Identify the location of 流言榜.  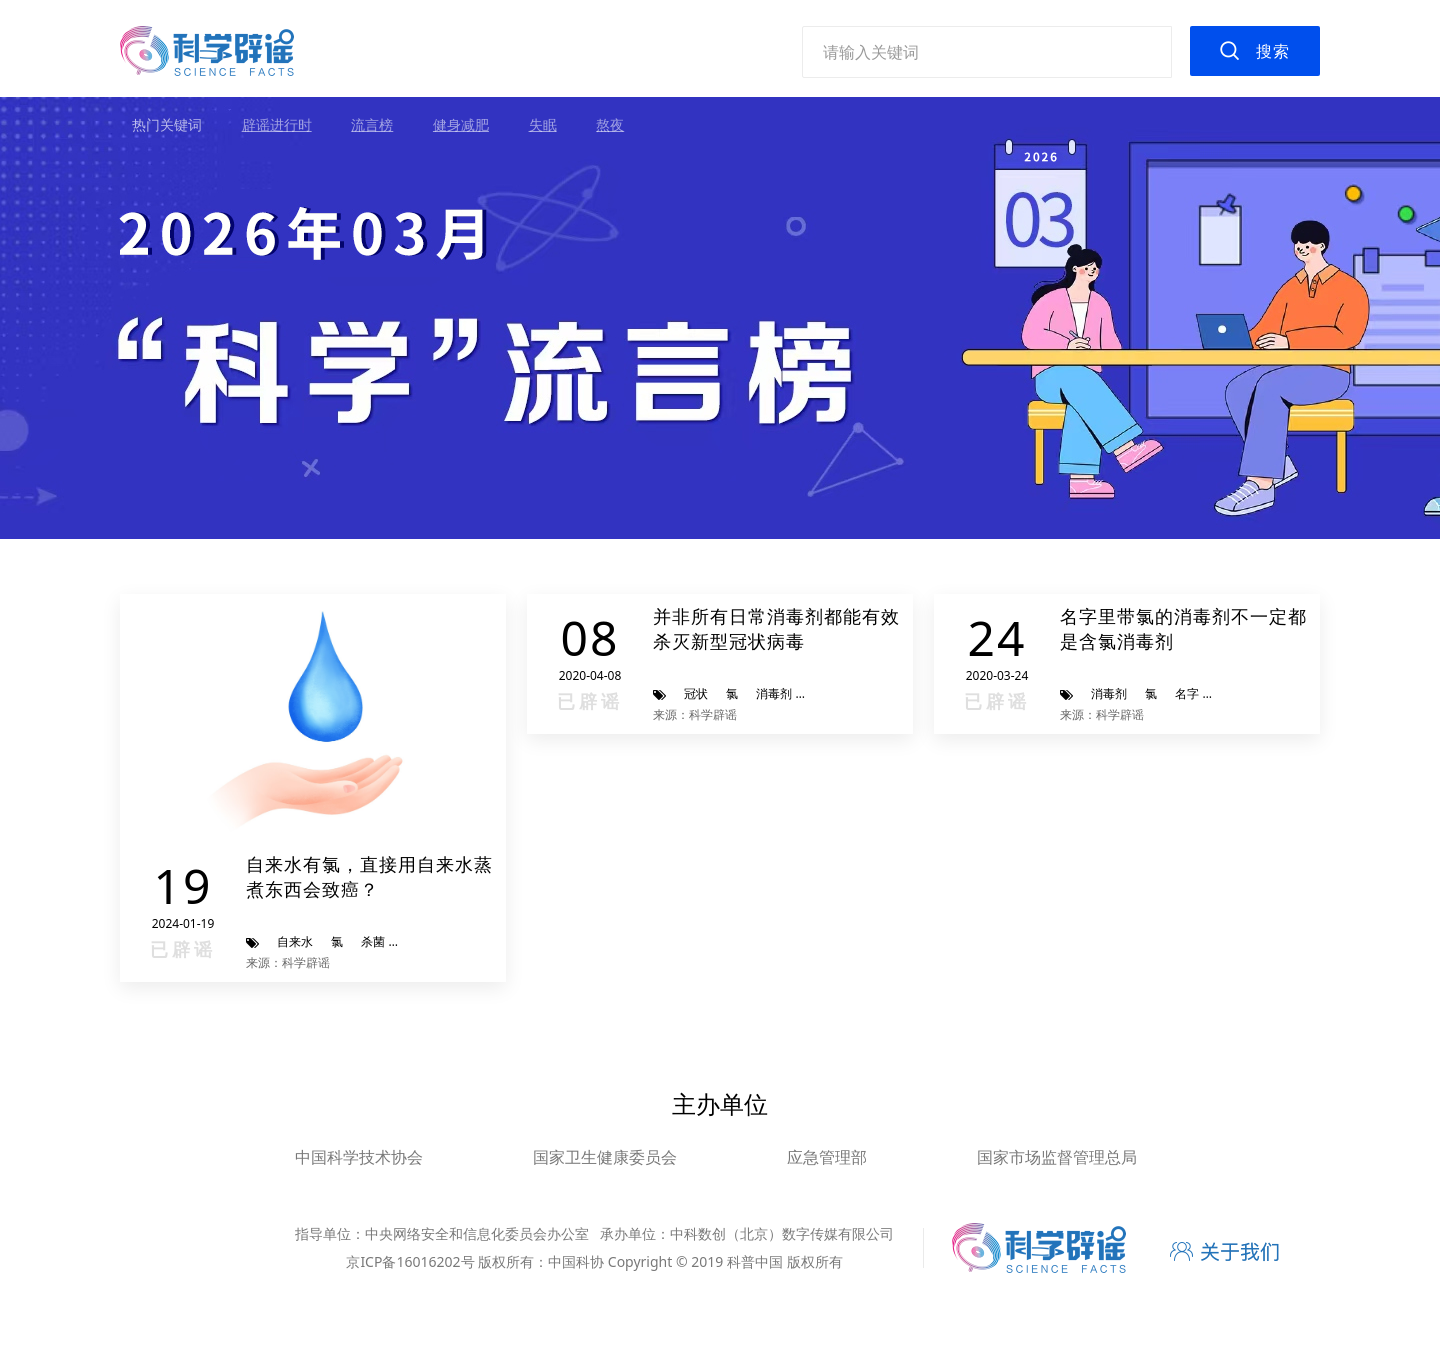
(372, 124).